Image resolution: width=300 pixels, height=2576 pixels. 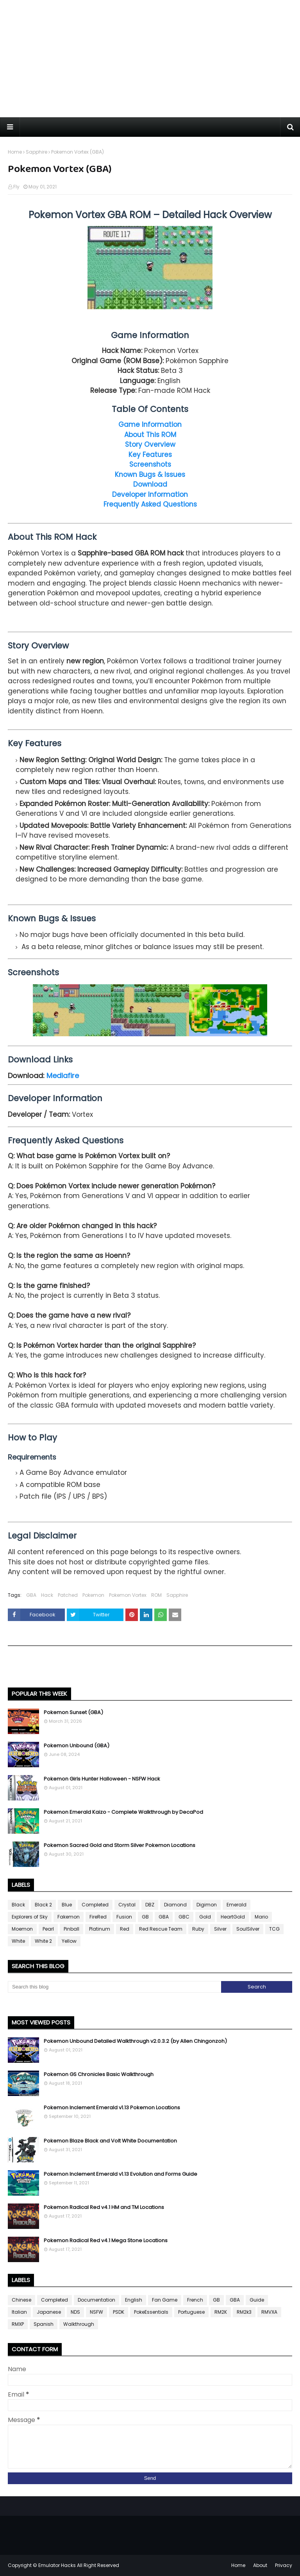 What do you see at coordinates (283, 2565) in the screenshot?
I see `Privacy` at bounding box center [283, 2565].